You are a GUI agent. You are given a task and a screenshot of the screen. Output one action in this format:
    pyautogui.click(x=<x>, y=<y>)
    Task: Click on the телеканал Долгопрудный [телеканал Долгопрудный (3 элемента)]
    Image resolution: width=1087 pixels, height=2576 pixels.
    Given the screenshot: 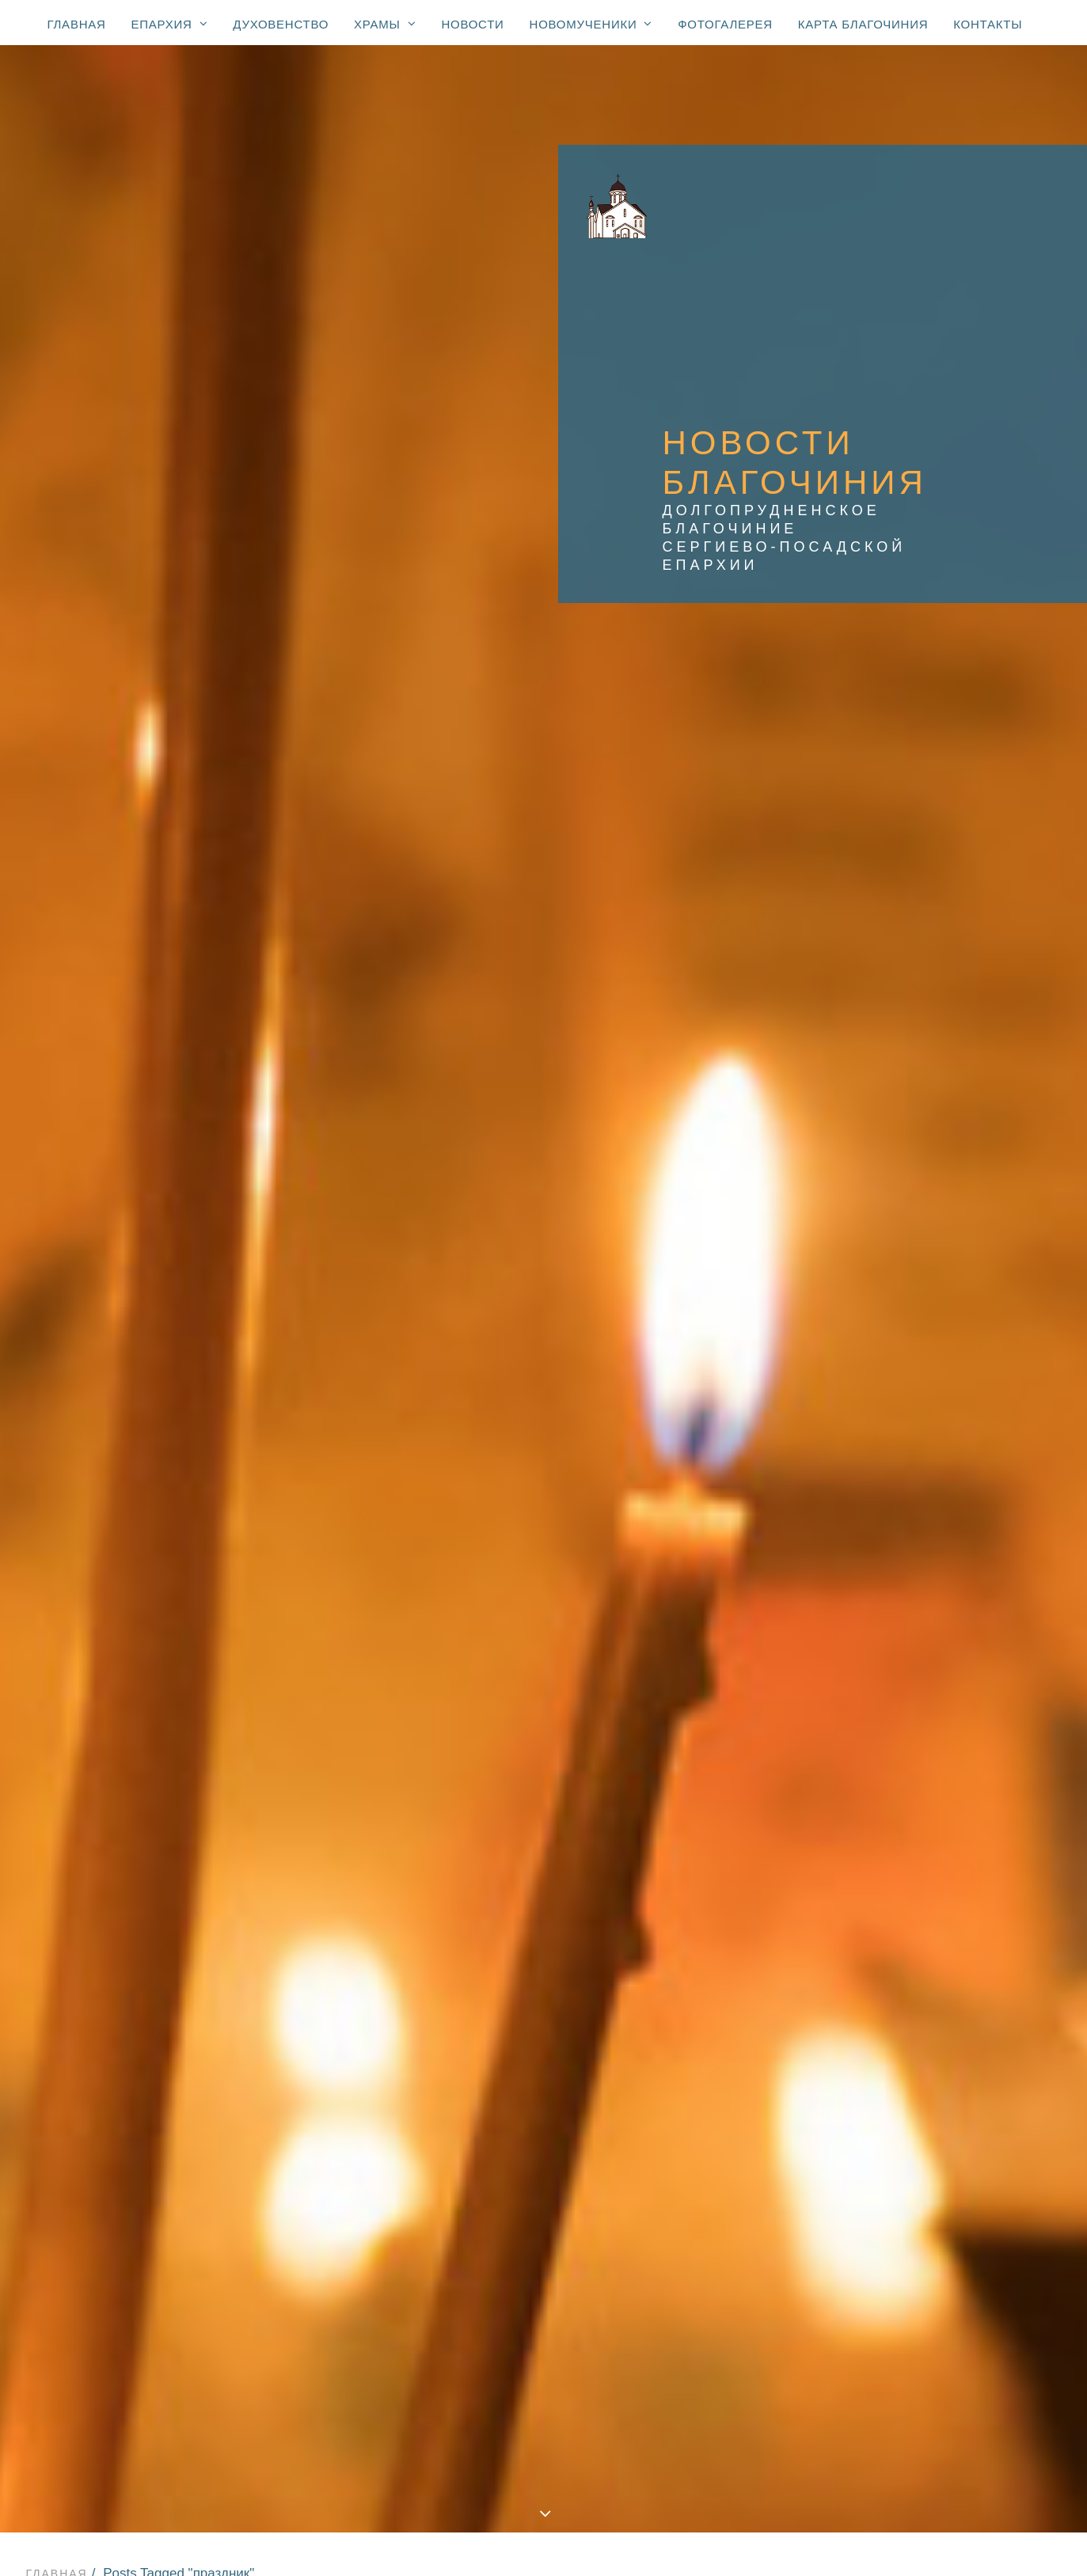 What is the action you would take?
    pyautogui.click(x=919, y=1899)
    